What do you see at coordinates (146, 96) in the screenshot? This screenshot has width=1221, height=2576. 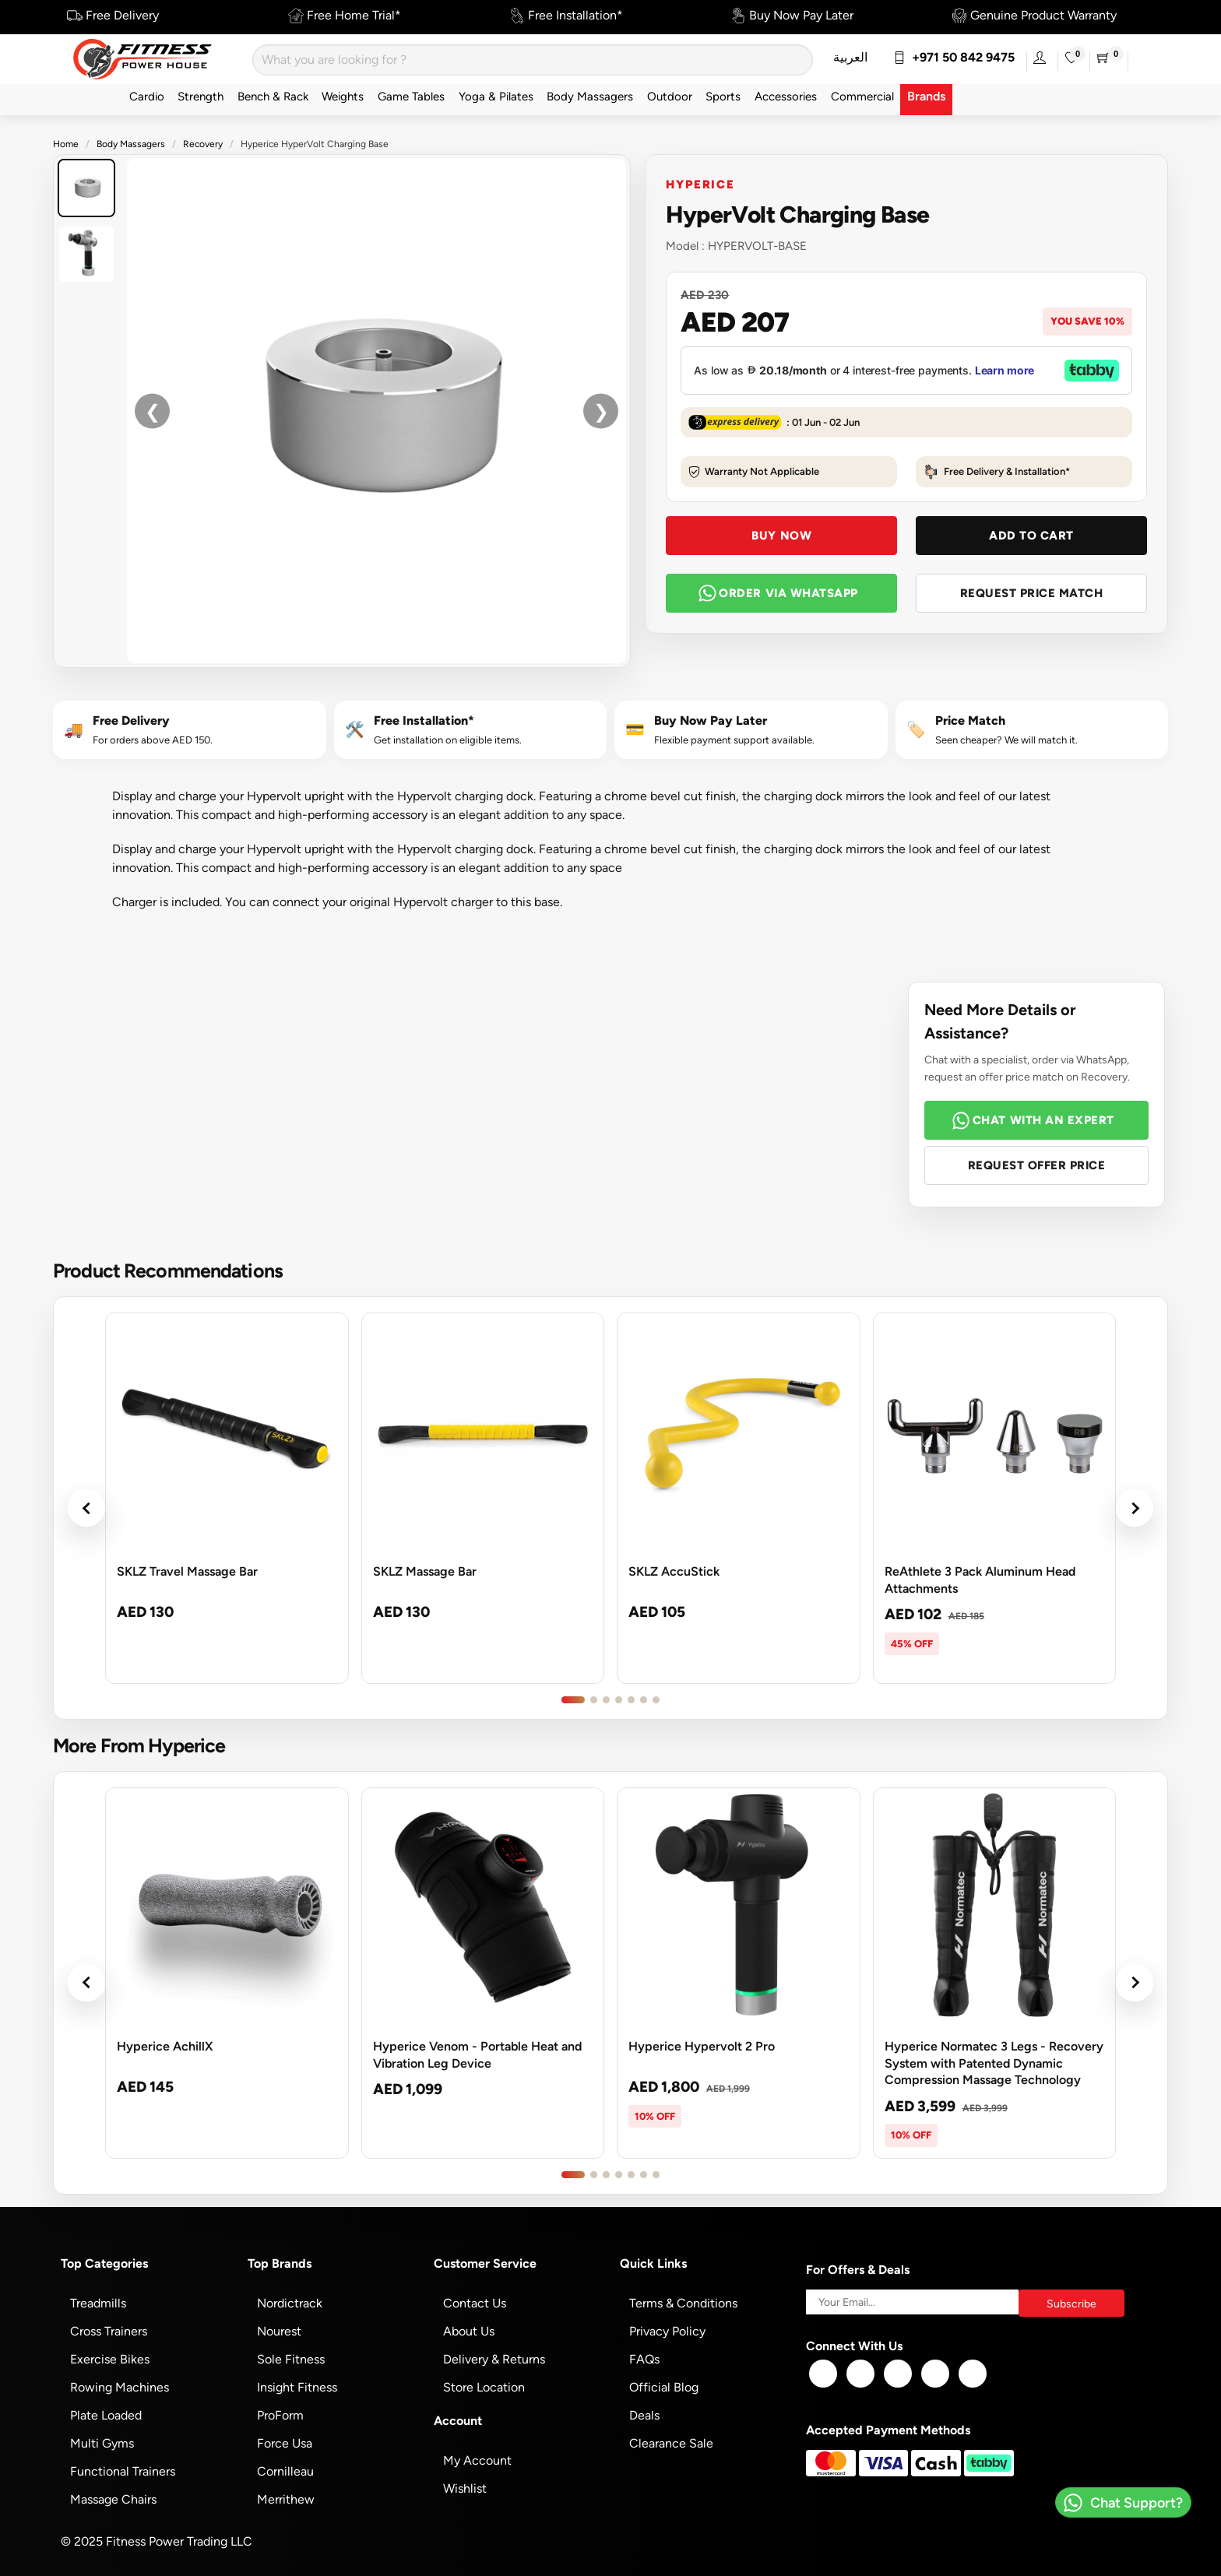 I see `Cardio` at bounding box center [146, 96].